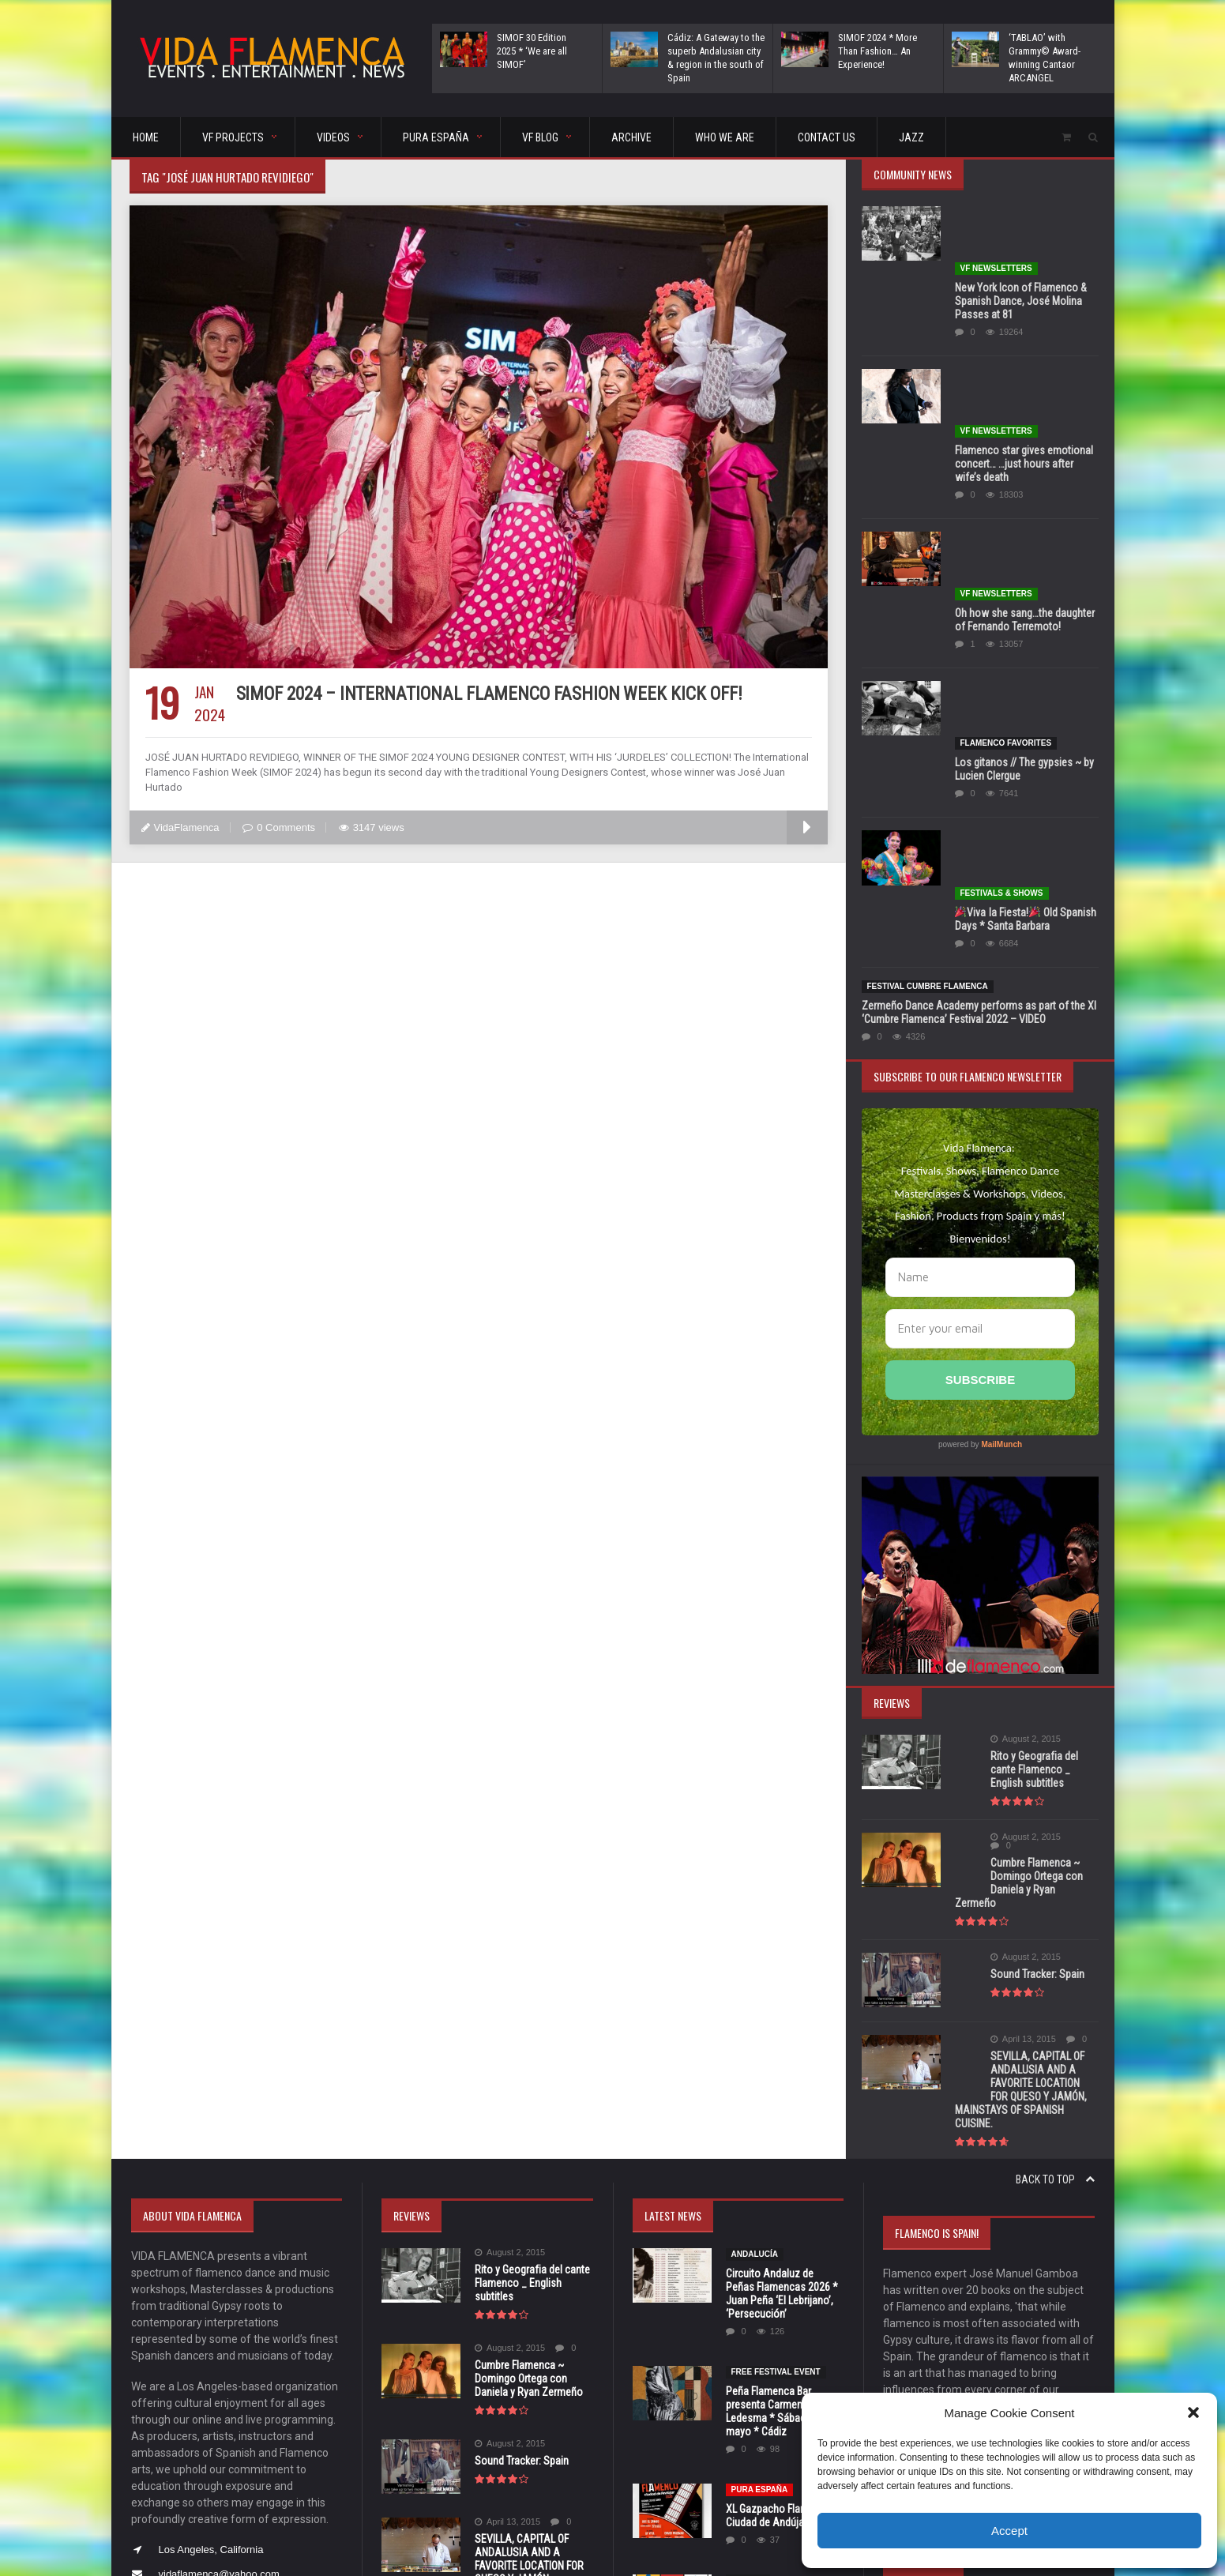  What do you see at coordinates (1019, 1482) in the screenshot?
I see `Rito y Geografia del cante Flamenco _ English subtitles` at bounding box center [1019, 1482].